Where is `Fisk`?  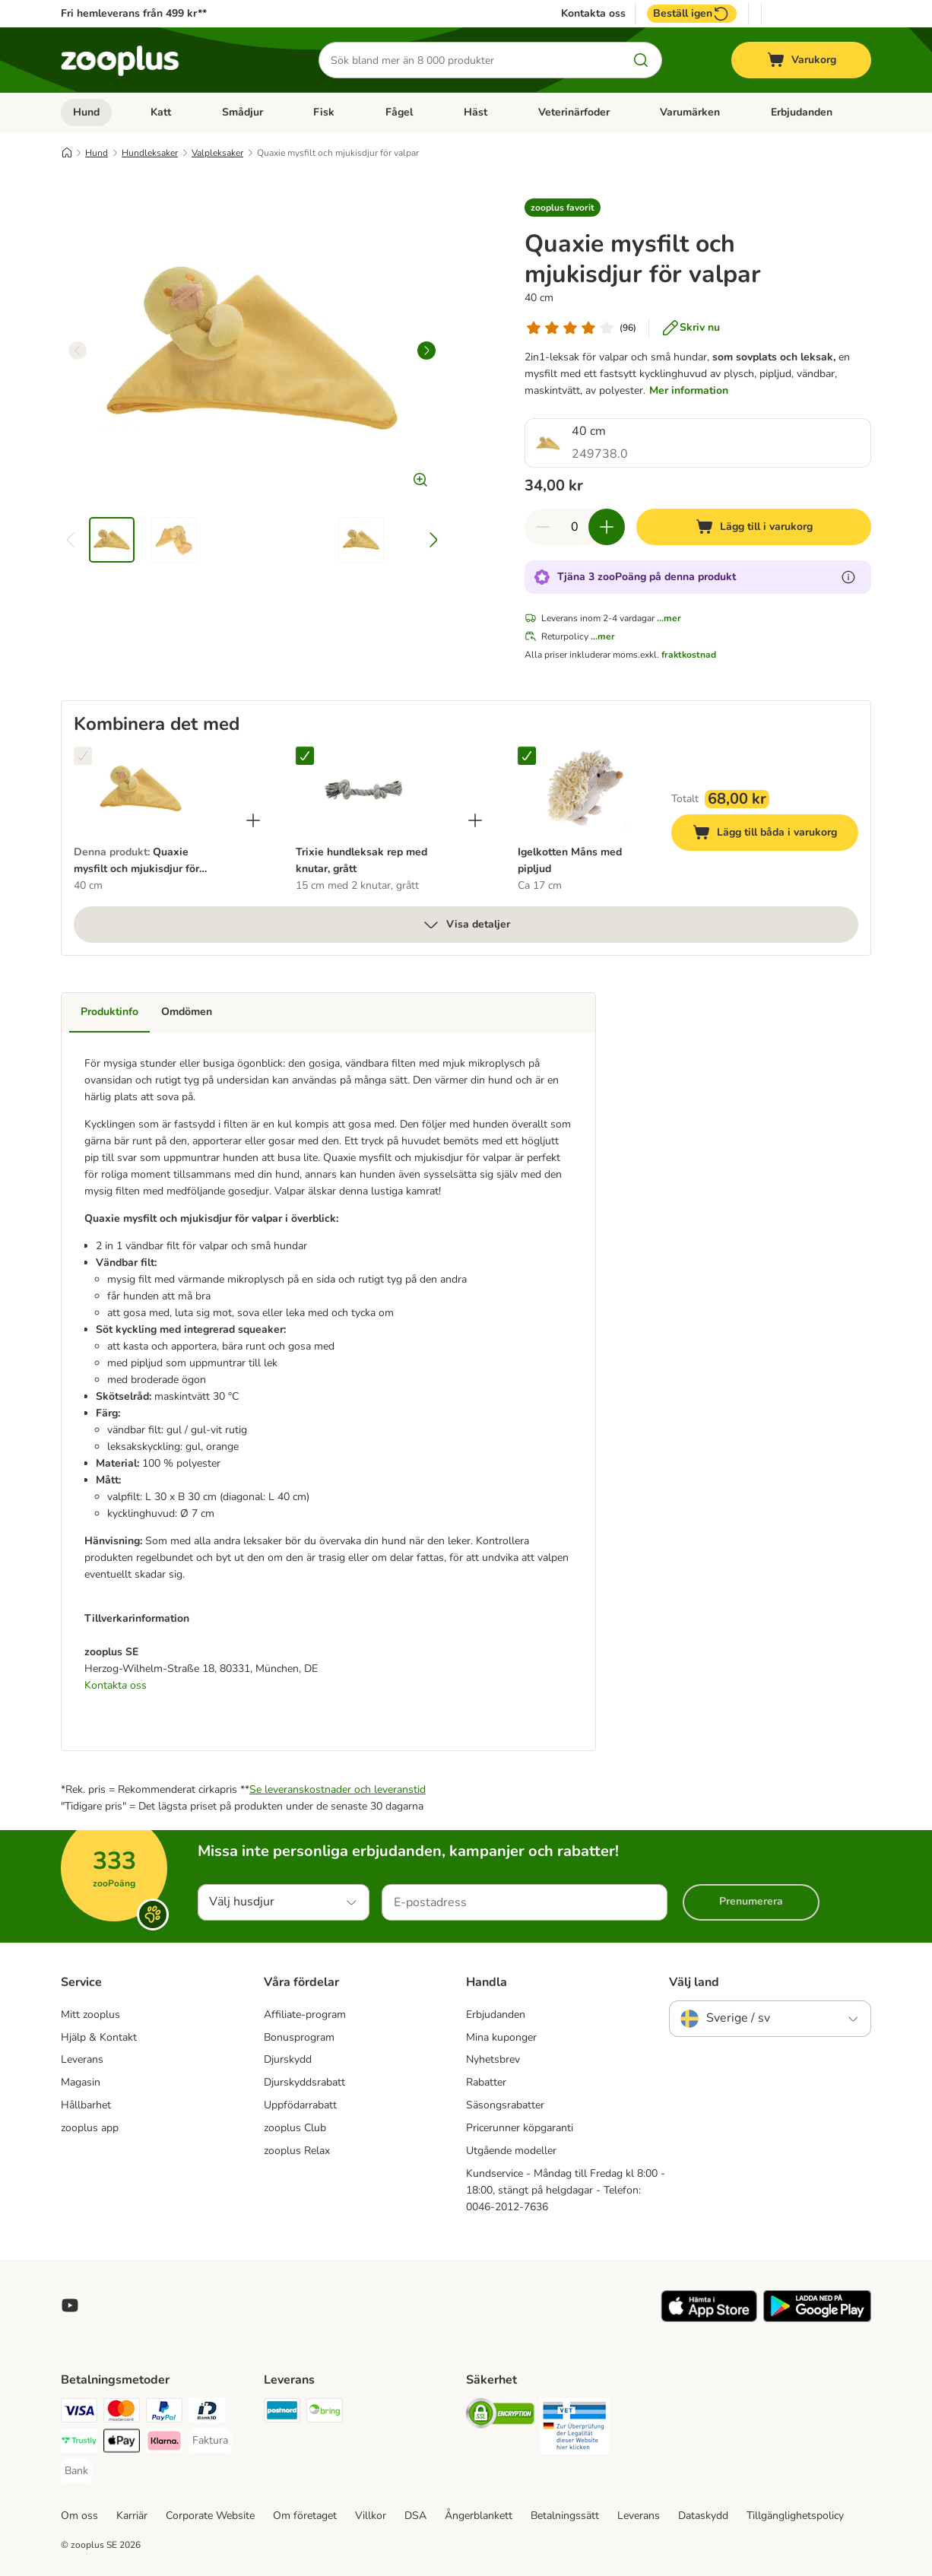
Fisk is located at coordinates (323, 112).